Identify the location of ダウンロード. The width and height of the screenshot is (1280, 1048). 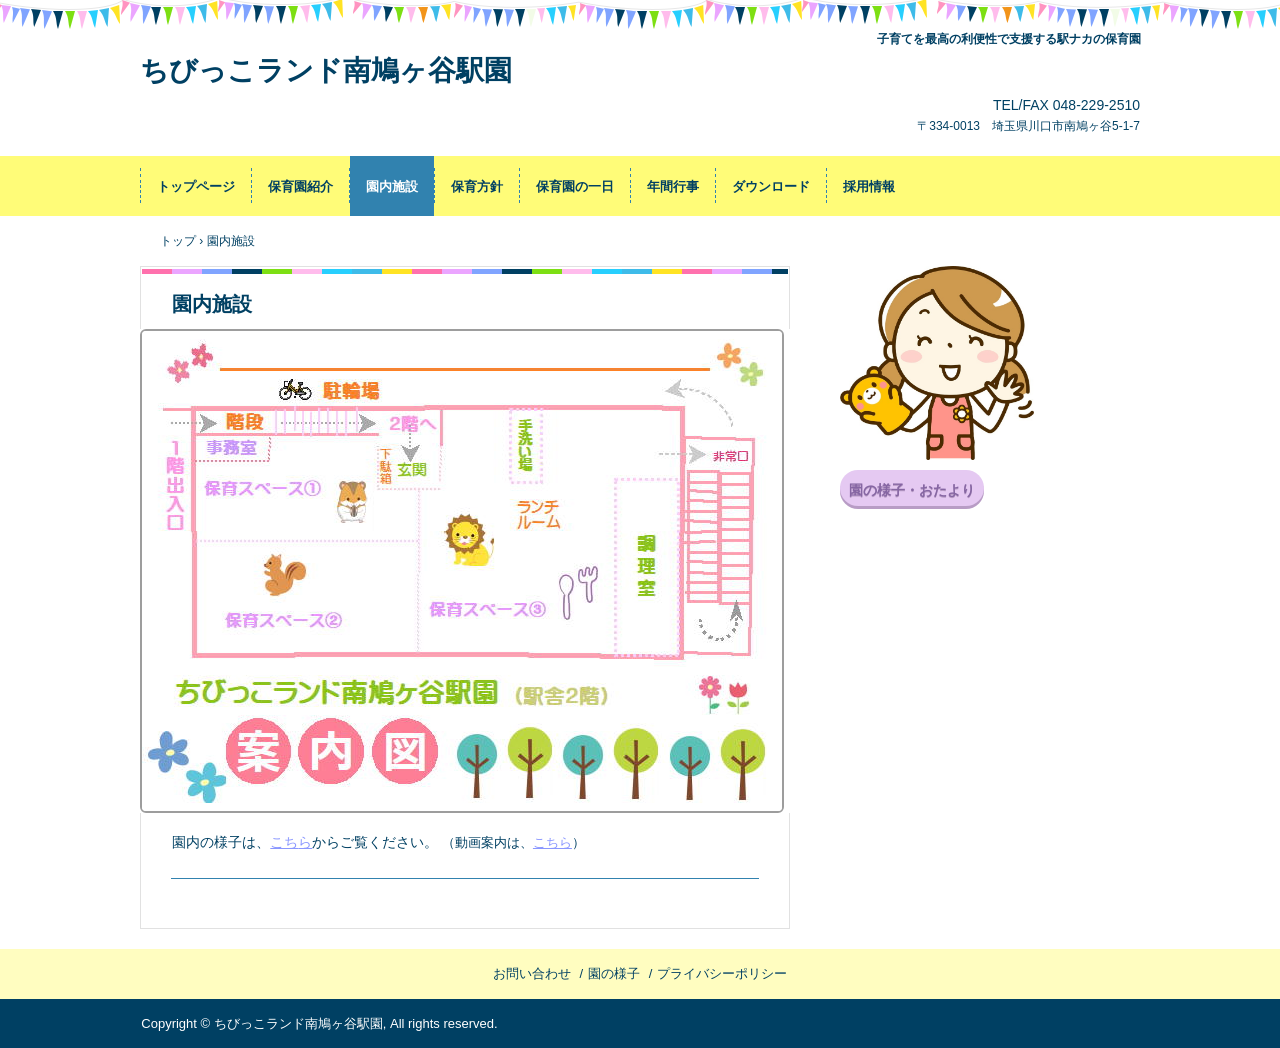
(771, 186).